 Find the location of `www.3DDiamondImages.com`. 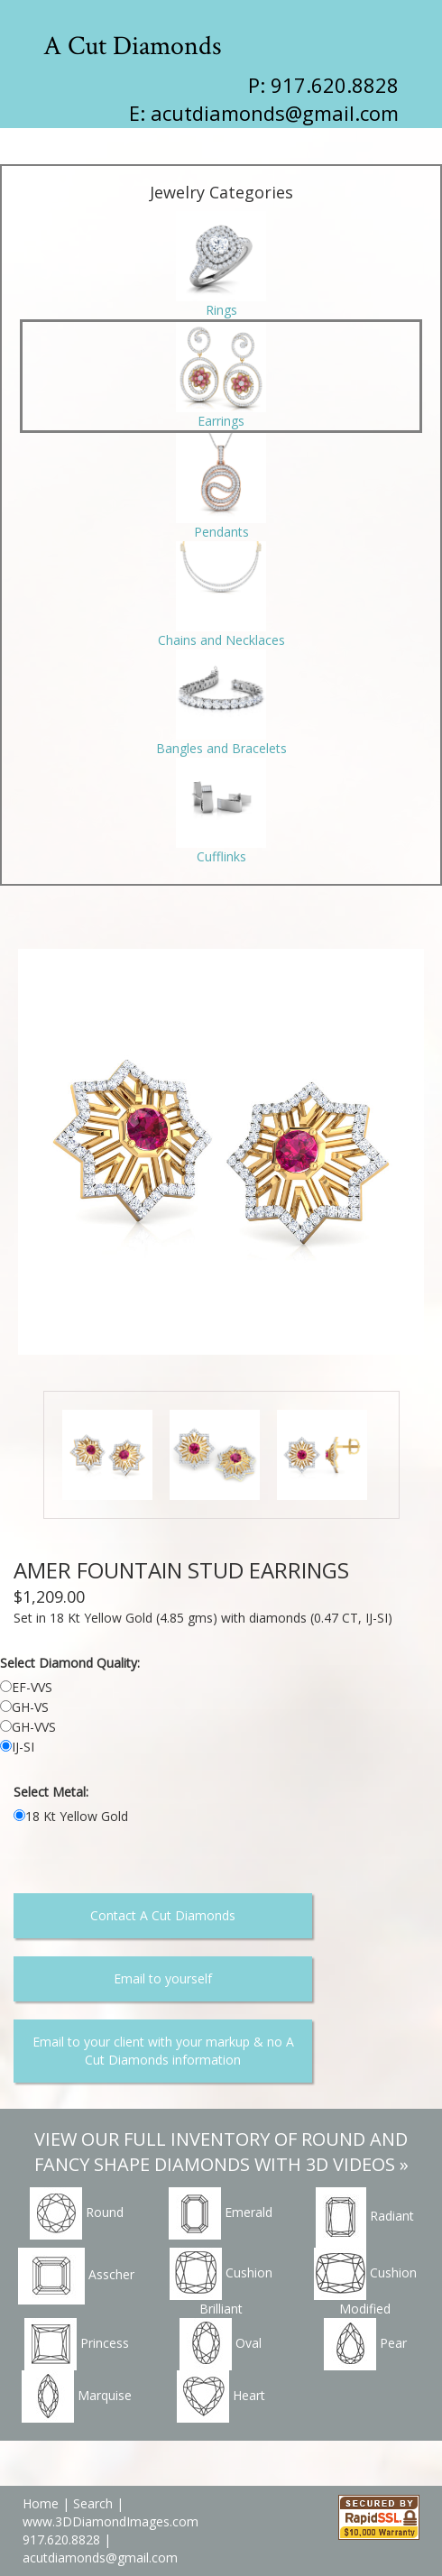

www.3DDiamondImages.com is located at coordinates (110, 2521).